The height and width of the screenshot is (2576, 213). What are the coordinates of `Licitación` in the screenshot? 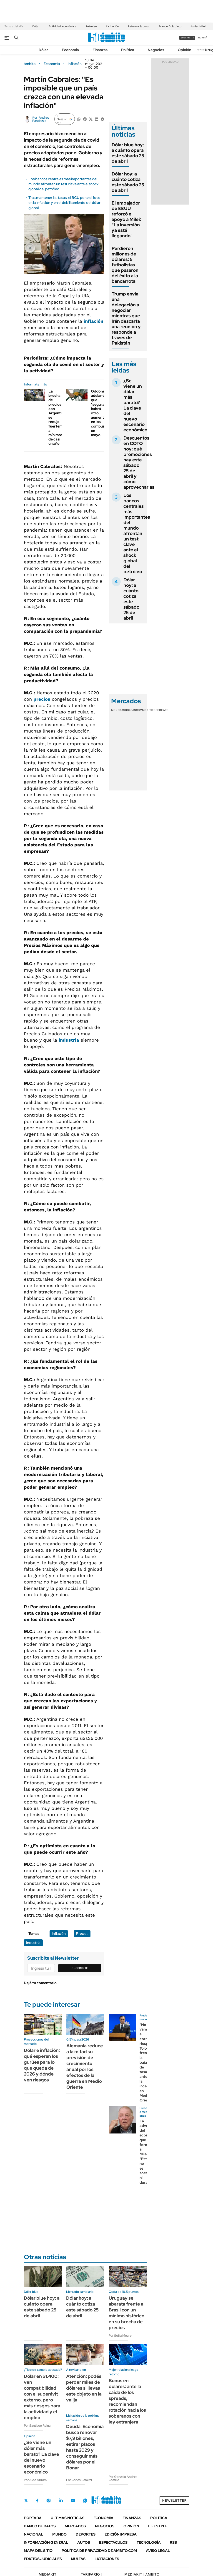 It's located at (112, 26).